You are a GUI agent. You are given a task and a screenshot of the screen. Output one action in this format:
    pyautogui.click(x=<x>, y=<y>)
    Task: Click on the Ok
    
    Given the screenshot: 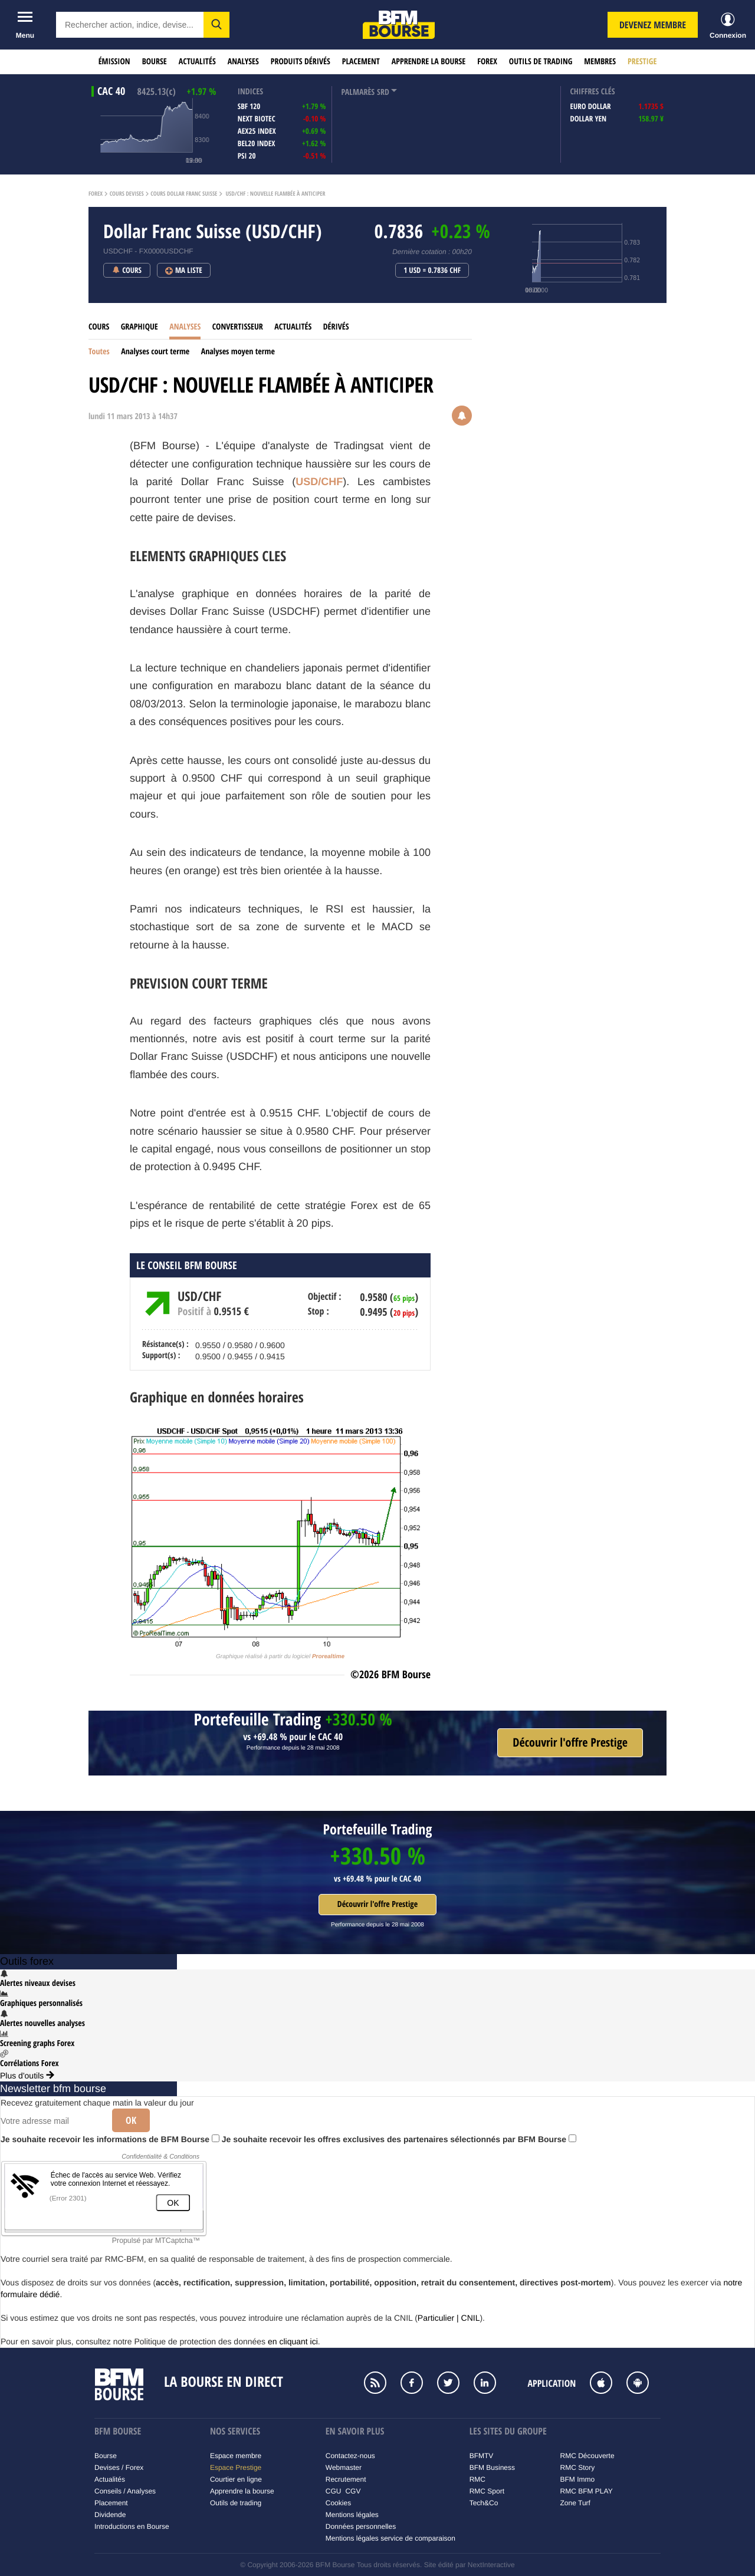 What is the action you would take?
    pyautogui.click(x=131, y=2120)
    